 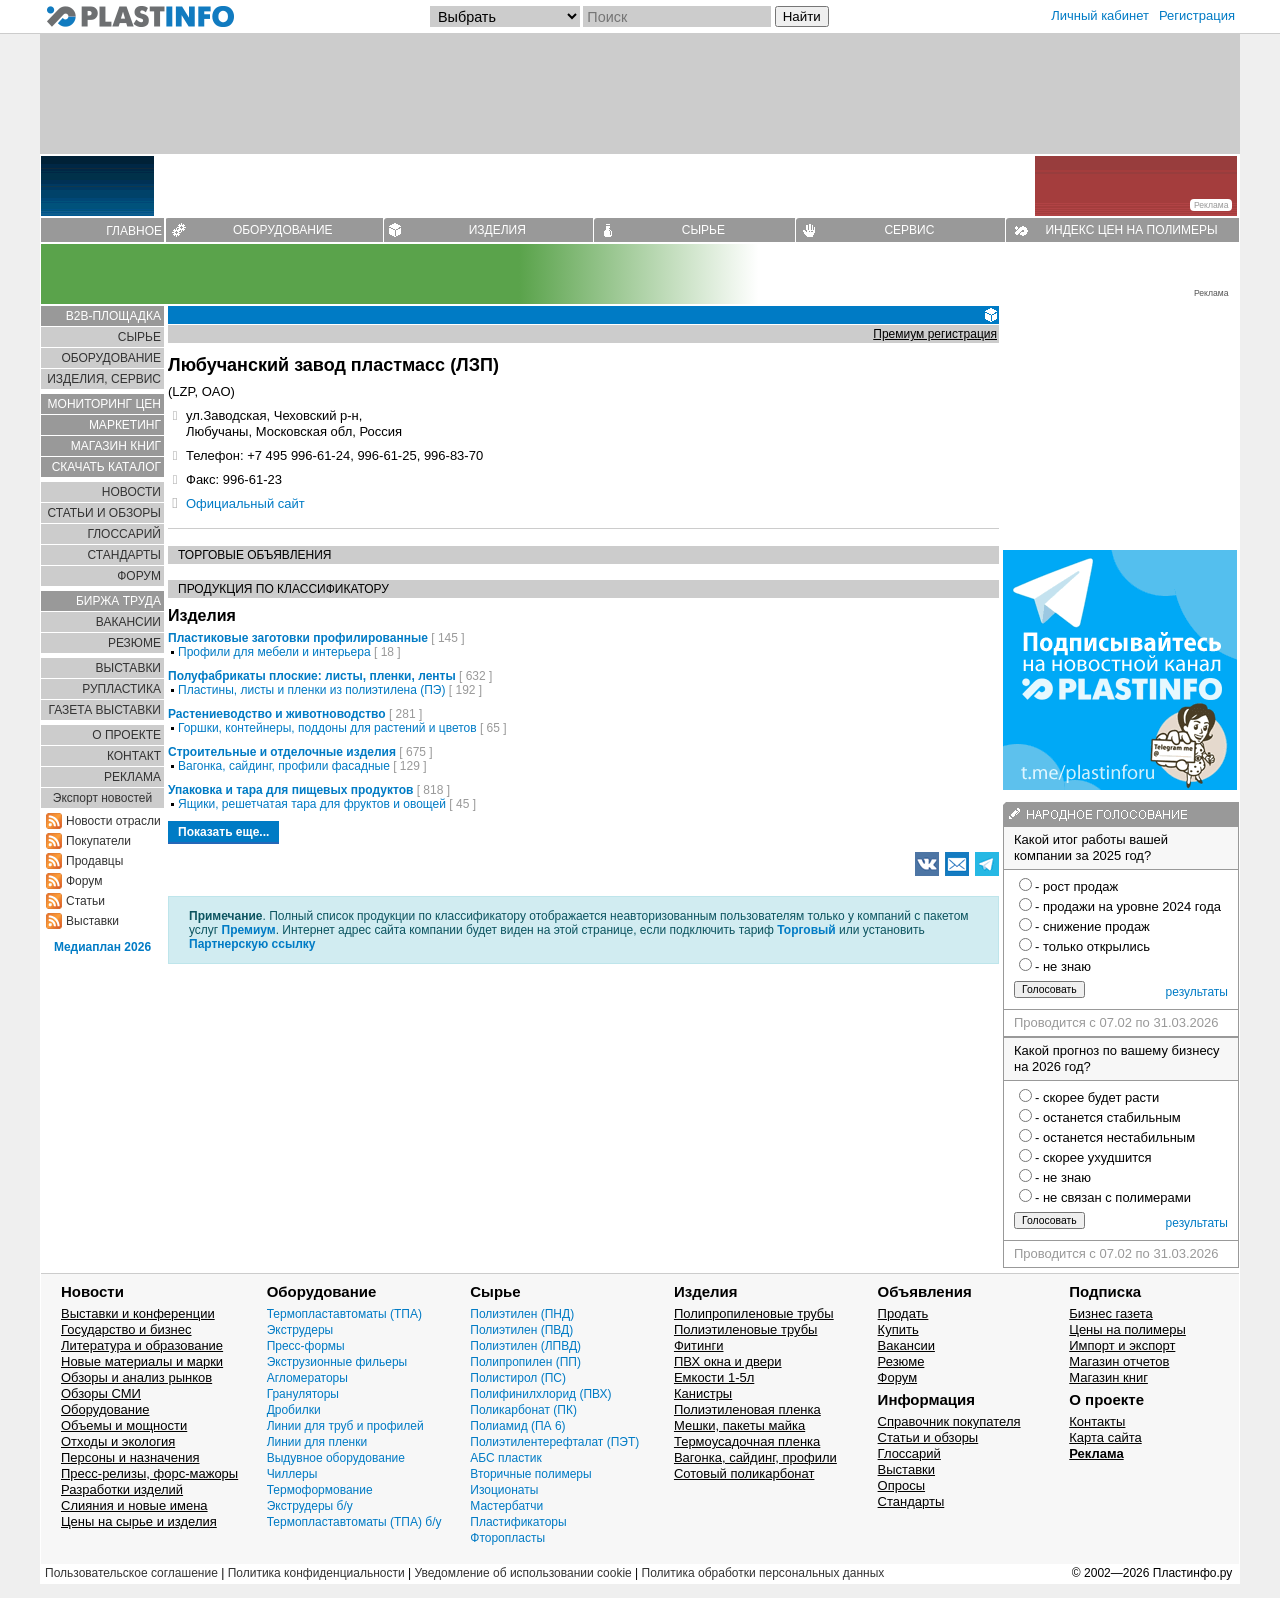 What do you see at coordinates (1115, 1137) in the screenshot?
I see `- останется нестабильным` at bounding box center [1115, 1137].